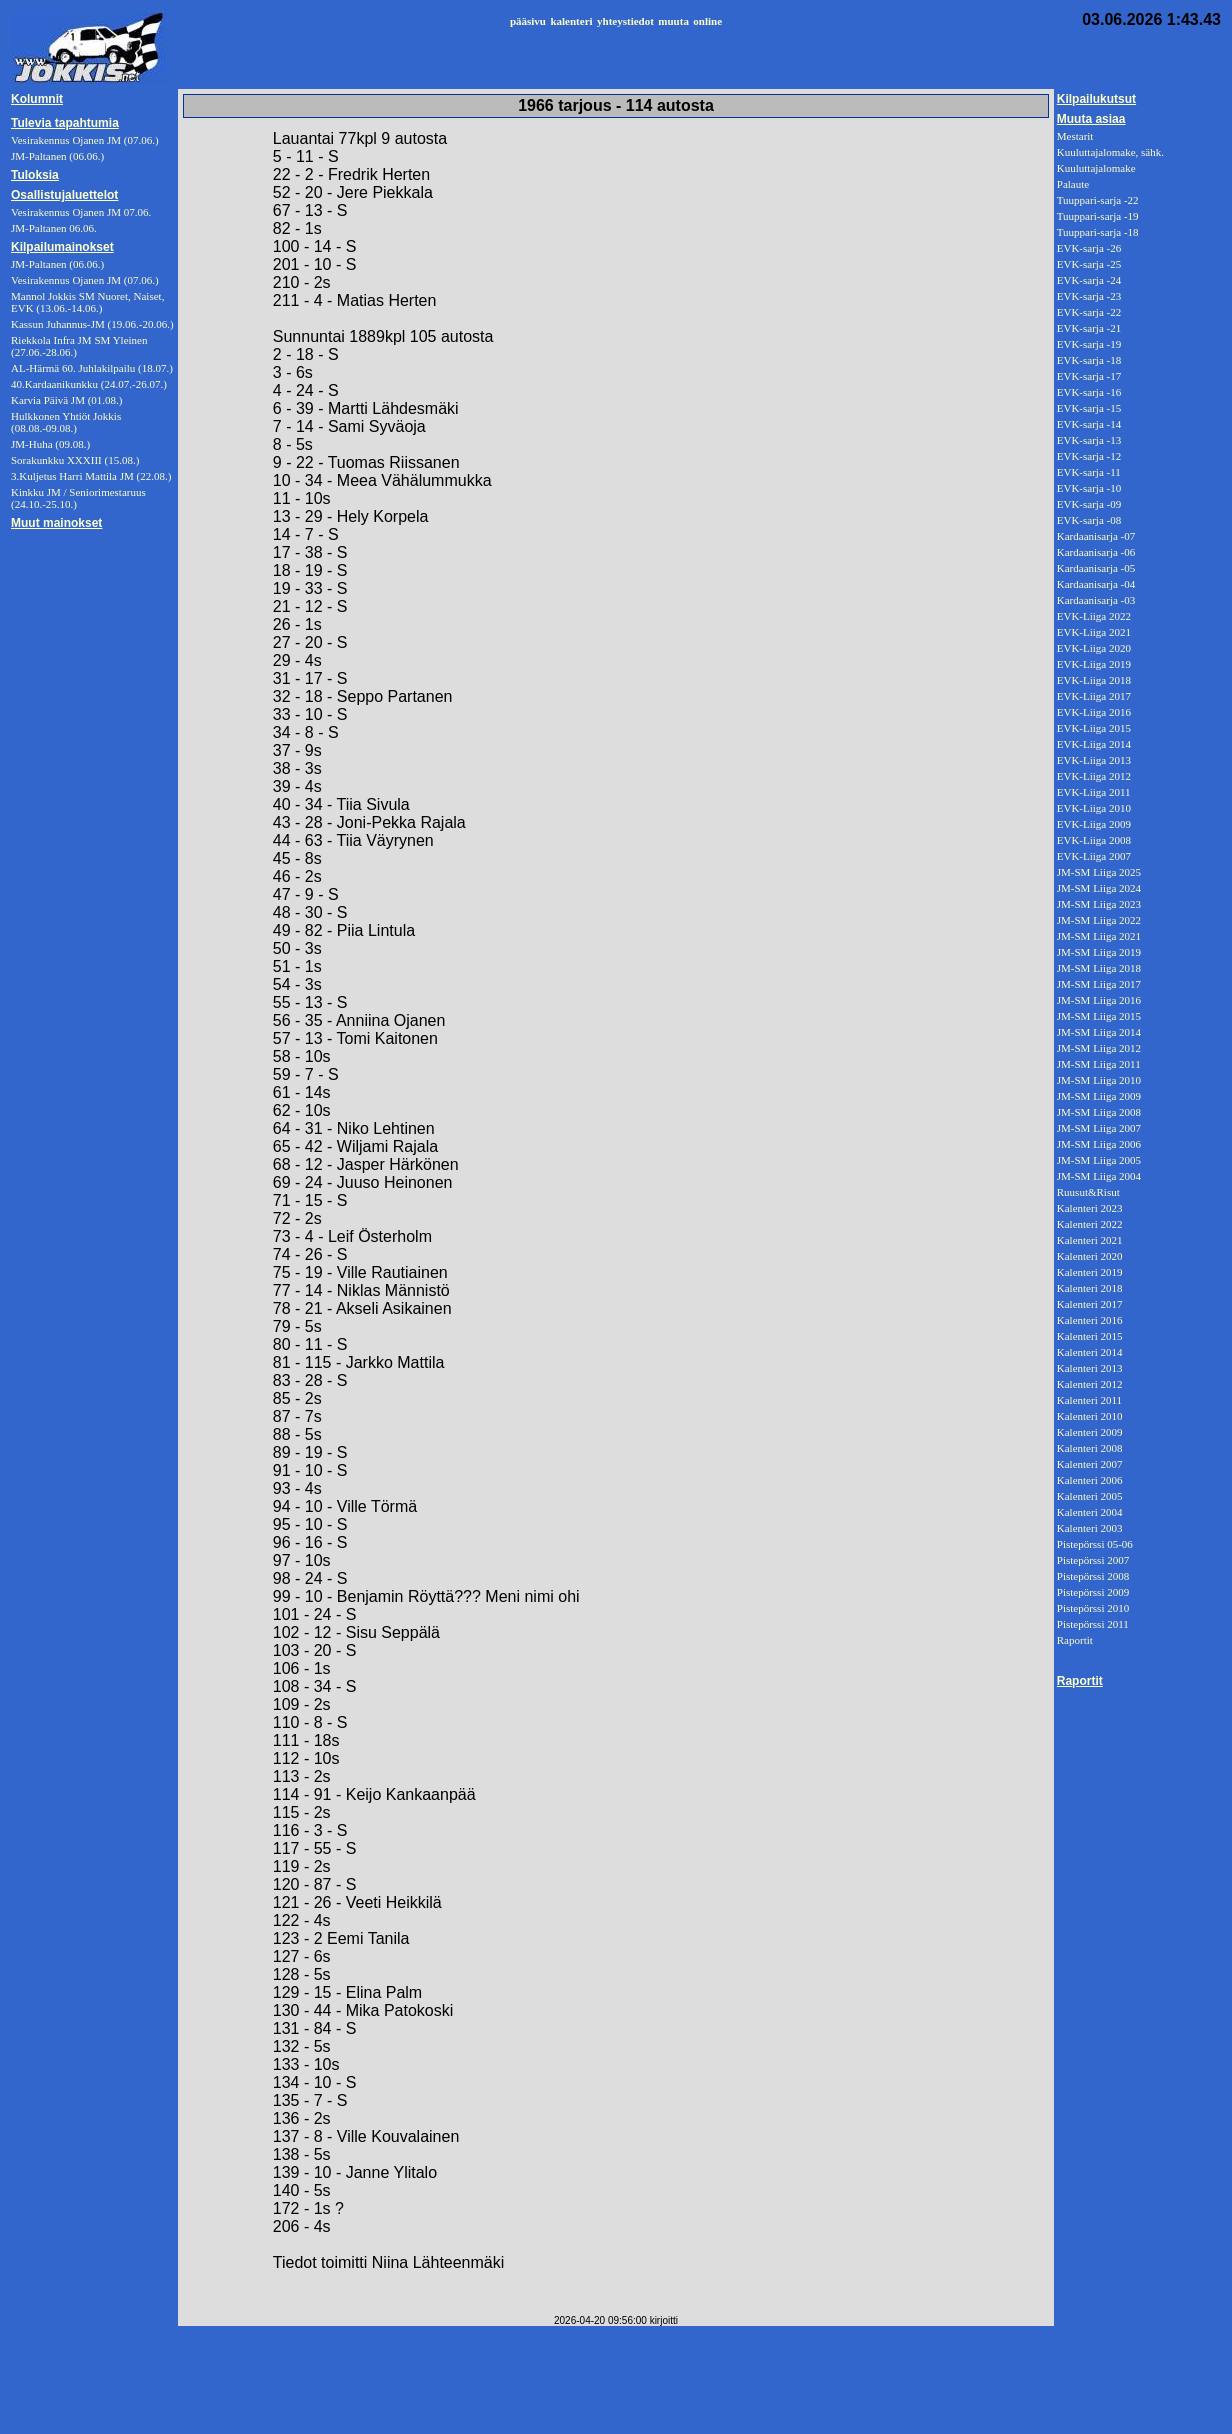  Describe the element at coordinates (1099, 1144) in the screenshot. I see `JM-SM Liiga 2006` at that location.